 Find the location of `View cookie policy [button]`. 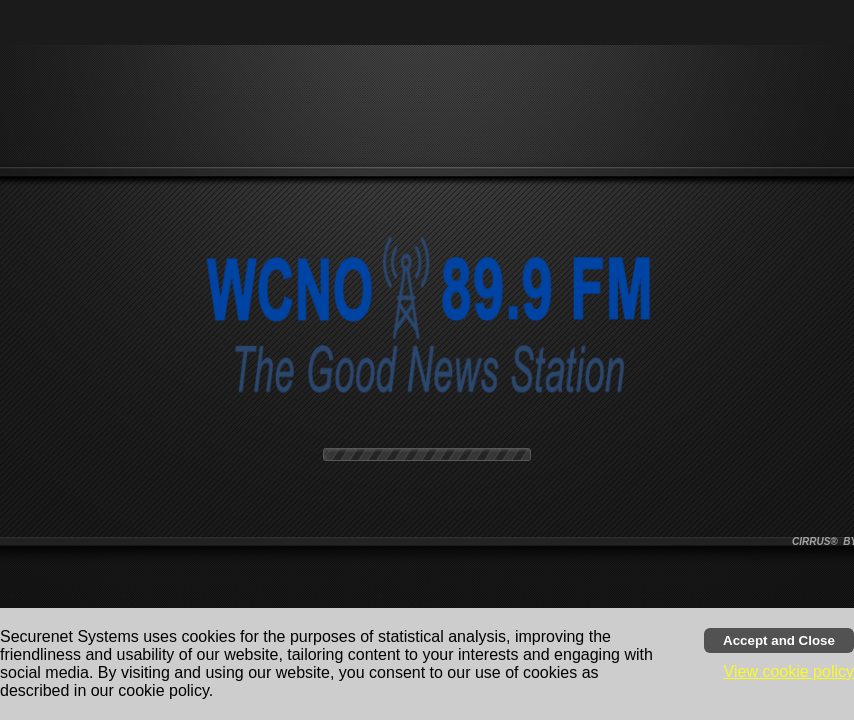

View cookie policy [button] is located at coordinates (789, 671).